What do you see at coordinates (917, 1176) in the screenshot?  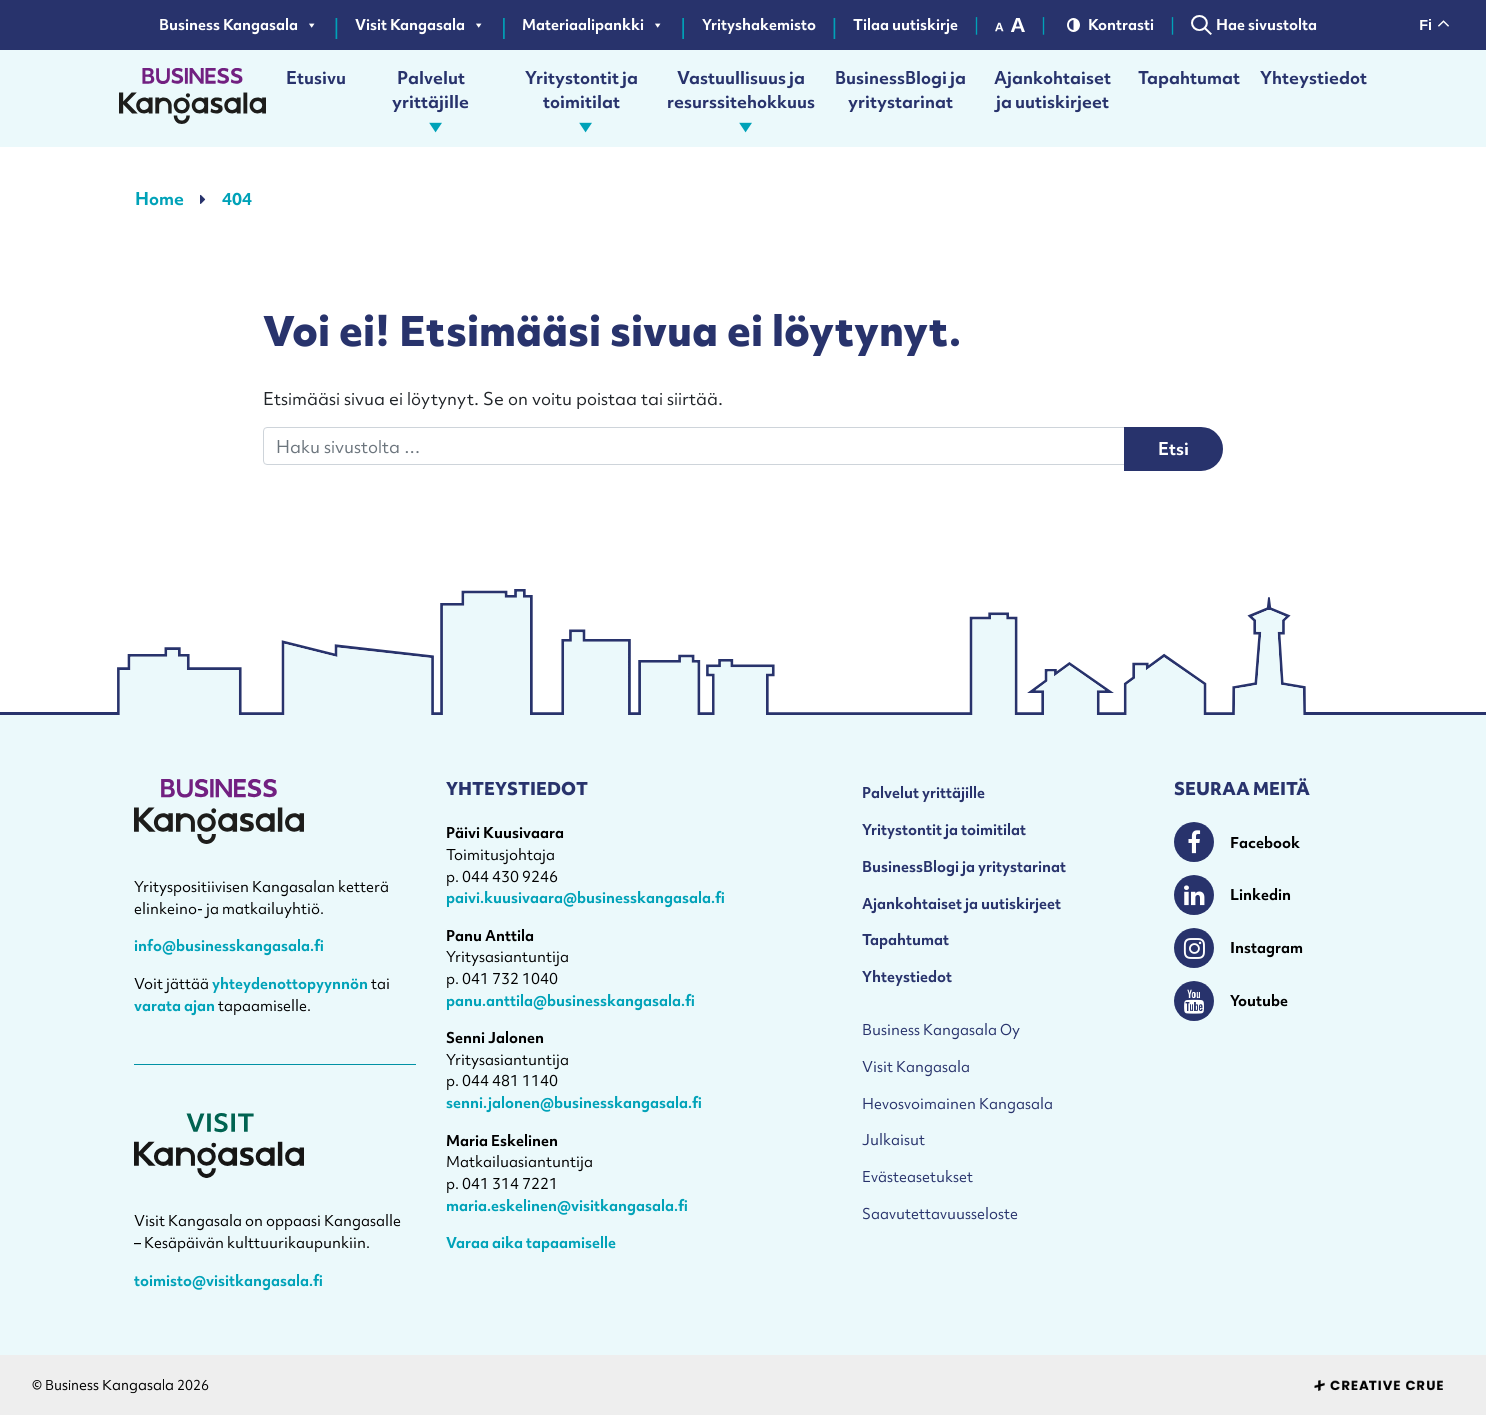 I see `Evästeasetukset` at bounding box center [917, 1176].